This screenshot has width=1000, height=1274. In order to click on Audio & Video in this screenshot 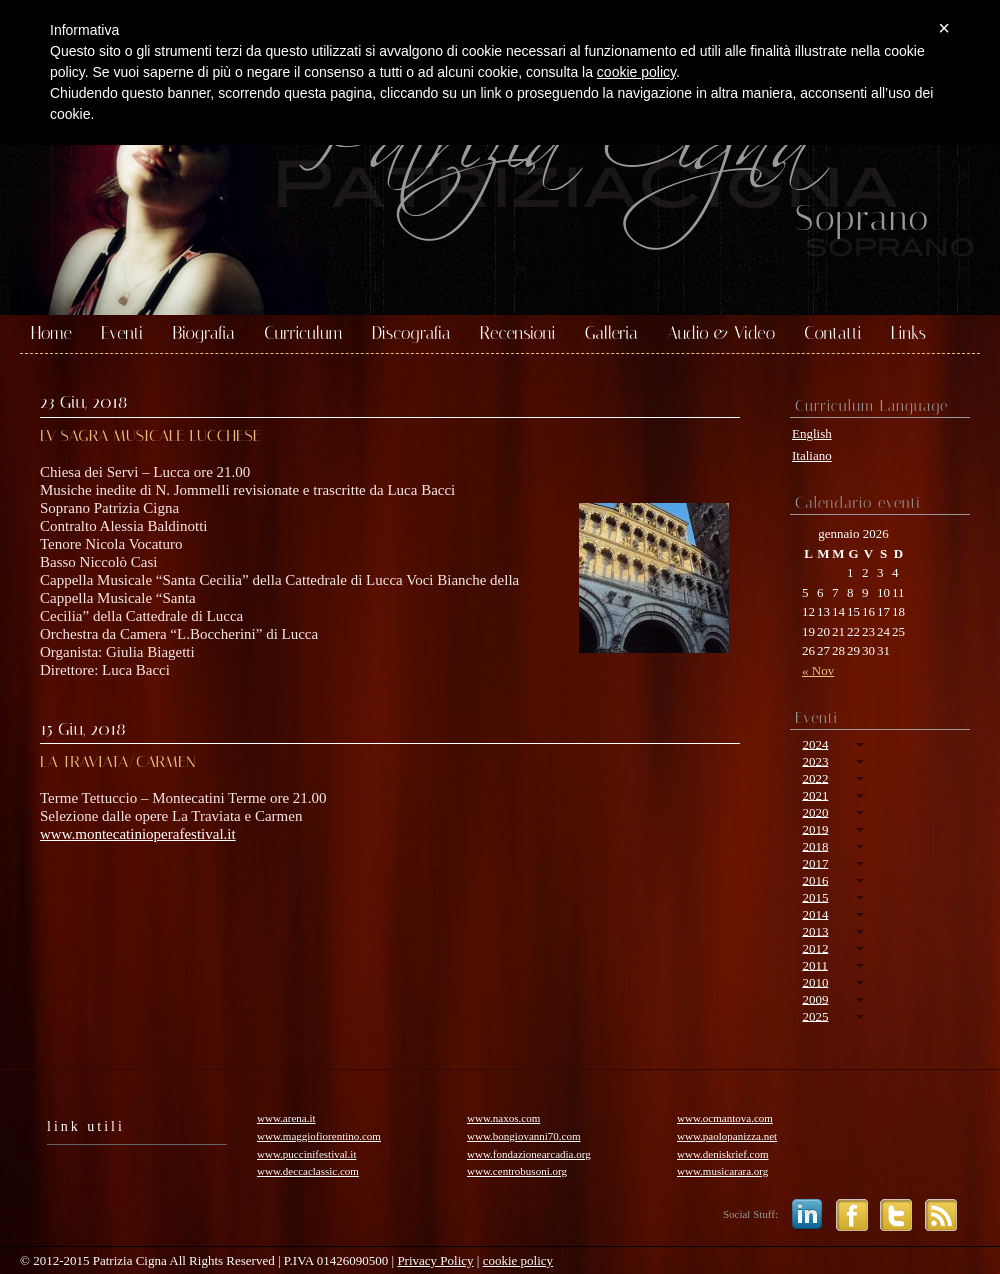, I will do `click(721, 334)`.